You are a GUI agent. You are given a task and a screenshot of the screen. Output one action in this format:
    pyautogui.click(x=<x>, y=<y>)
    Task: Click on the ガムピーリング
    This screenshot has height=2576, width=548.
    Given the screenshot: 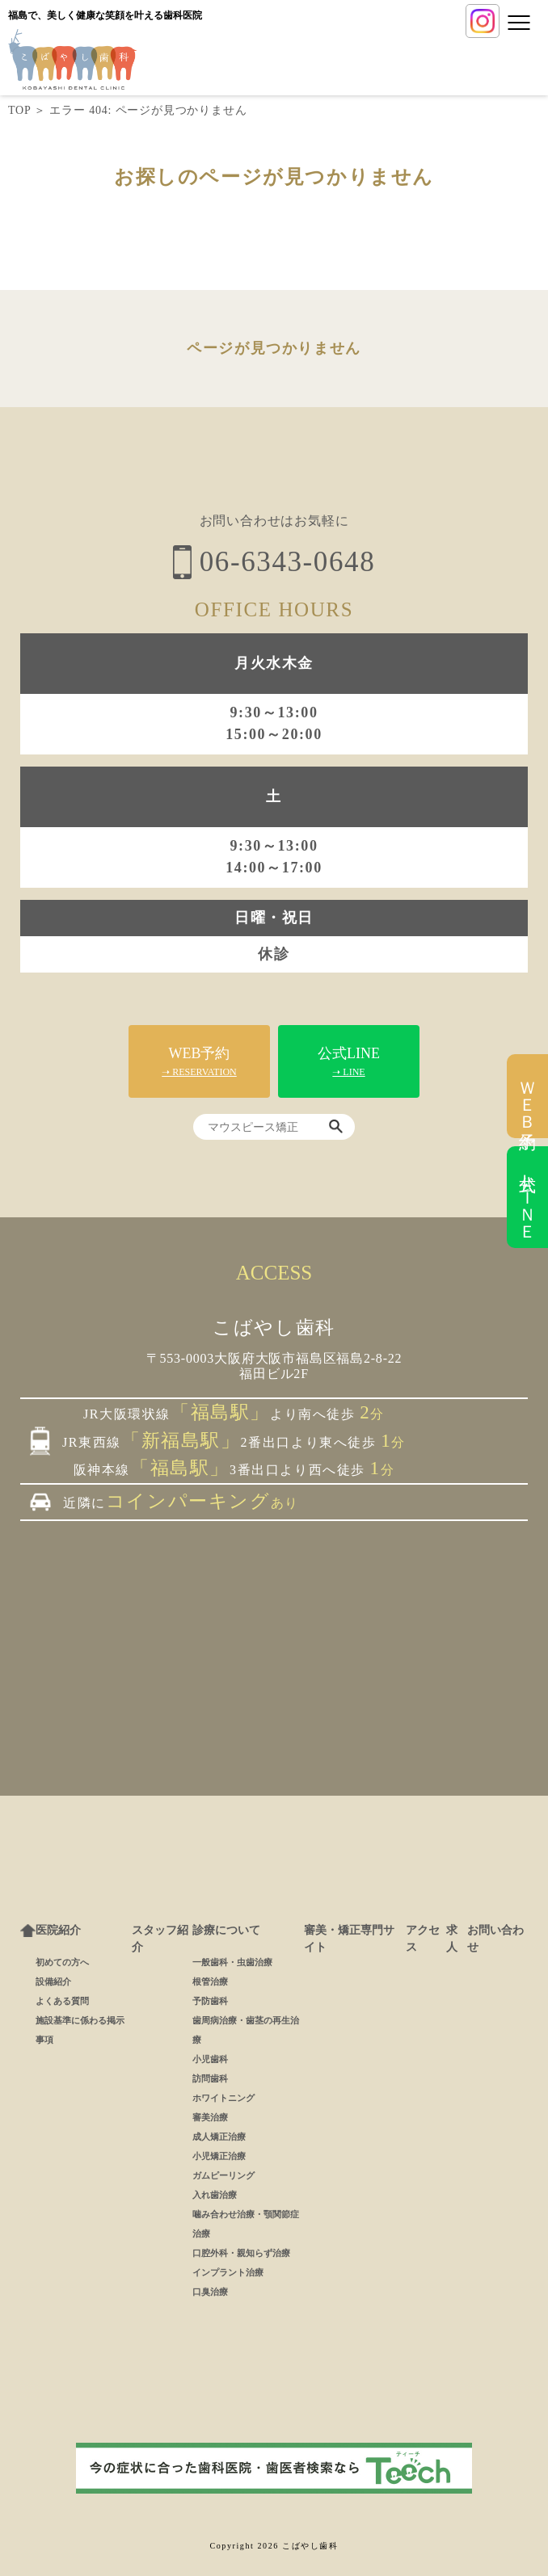 What is the action you would take?
    pyautogui.click(x=223, y=2175)
    